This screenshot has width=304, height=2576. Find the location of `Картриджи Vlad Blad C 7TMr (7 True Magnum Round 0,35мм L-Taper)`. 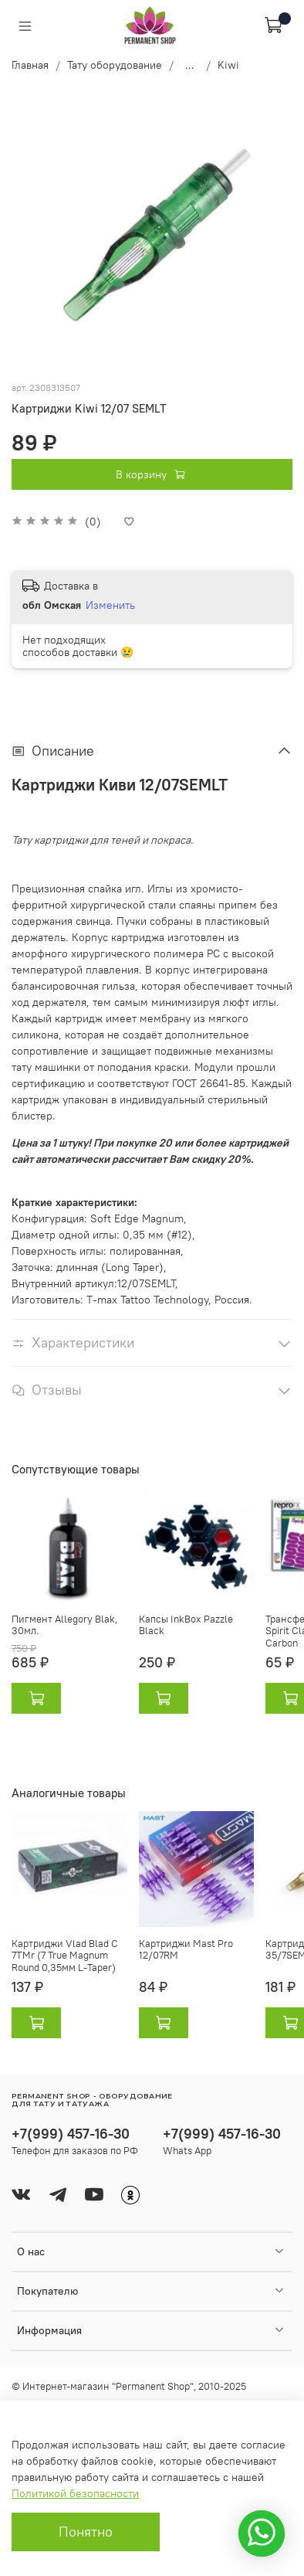

Картриджи Vlad Blad C 7TMr (7 True Magnum Round 0,35мм L-Taper) is located at coordinates (65, 1955).